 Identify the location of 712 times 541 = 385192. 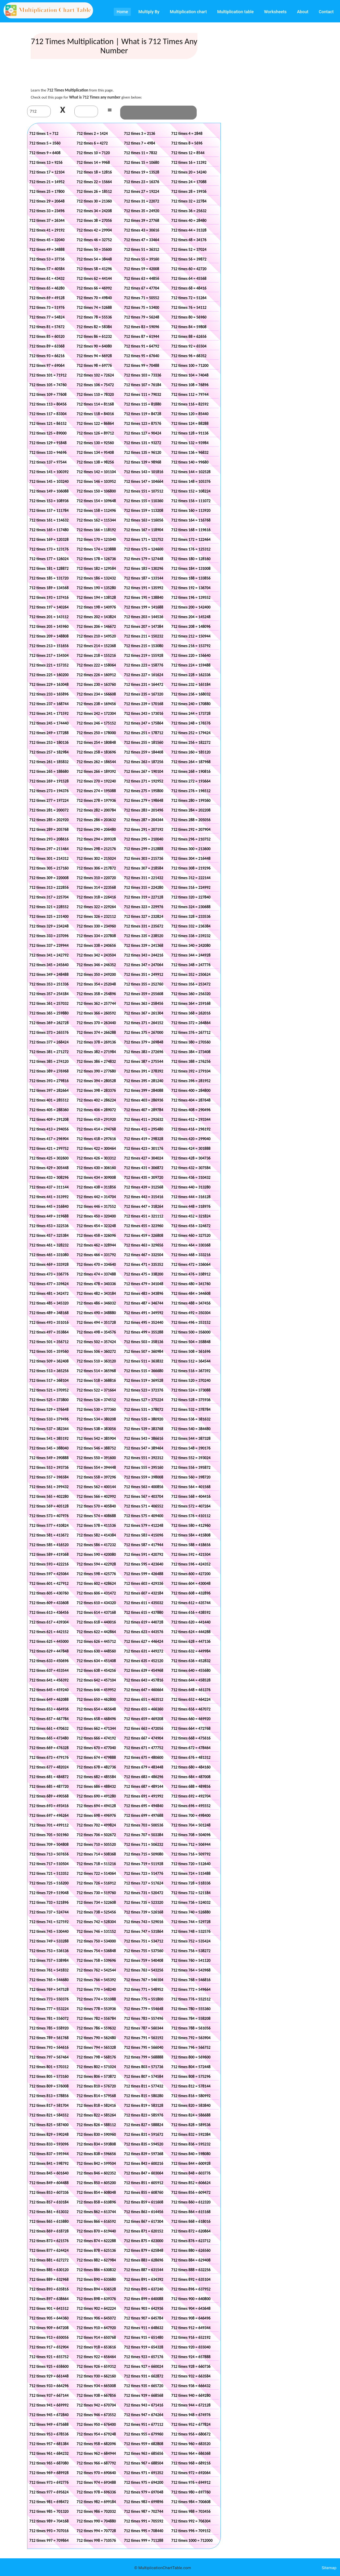
(48, 1438).